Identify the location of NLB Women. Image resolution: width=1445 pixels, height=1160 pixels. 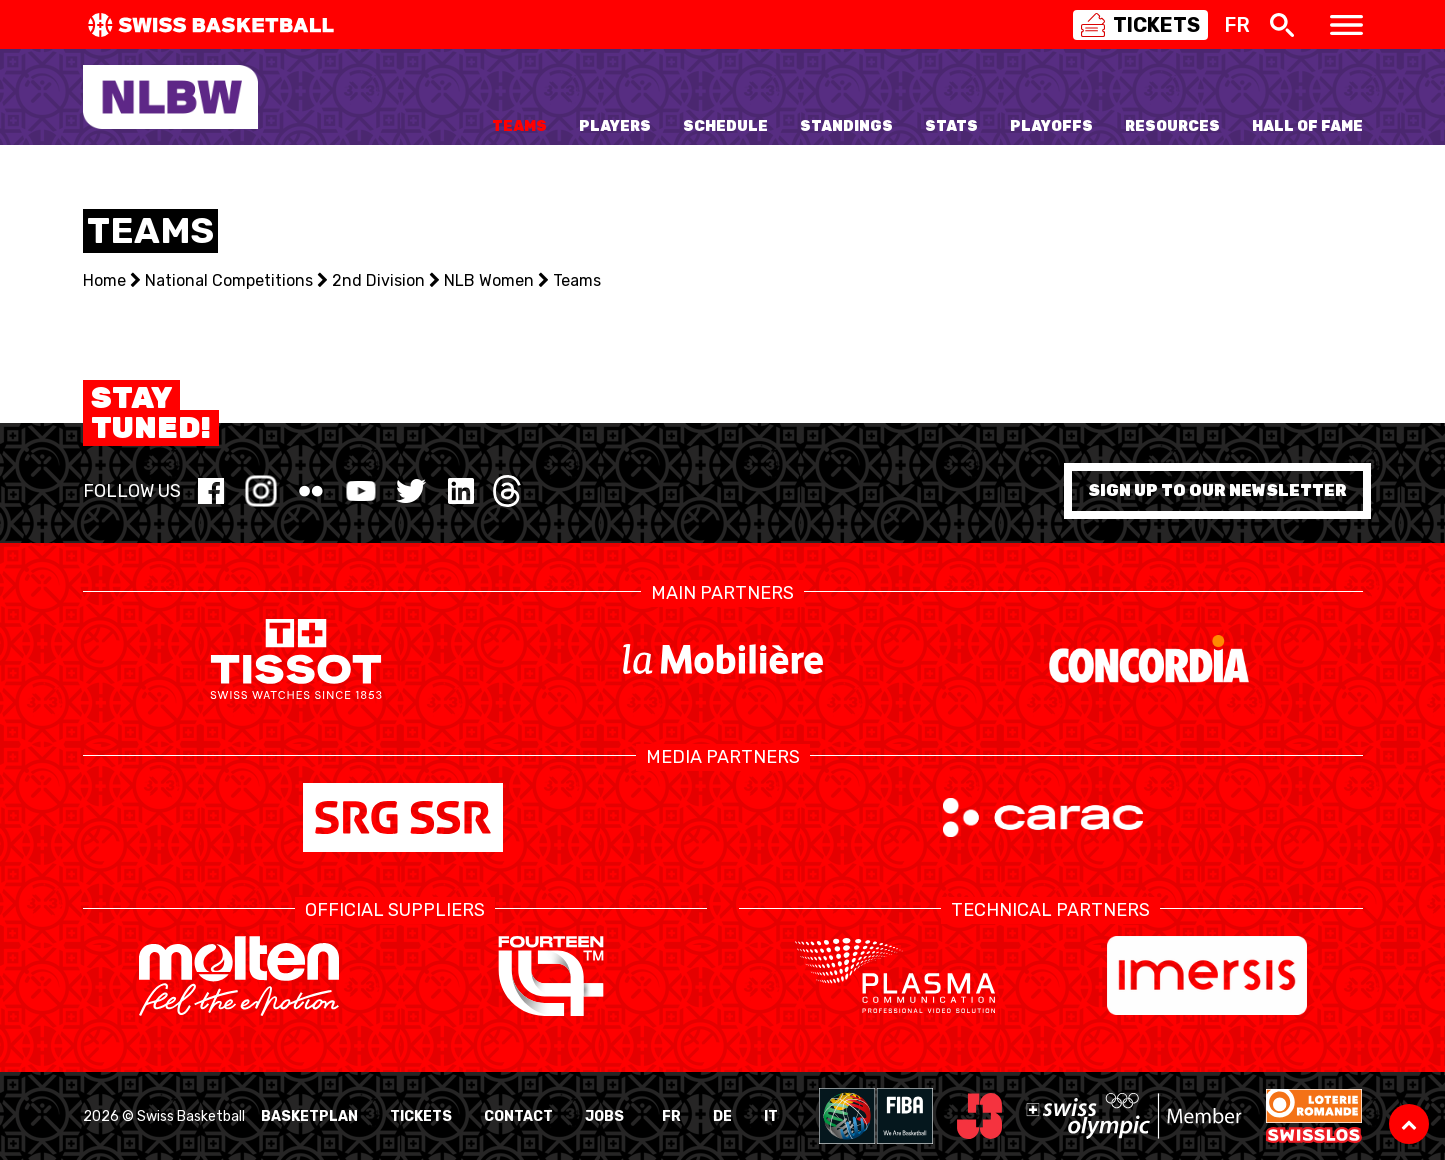
(489, 280).